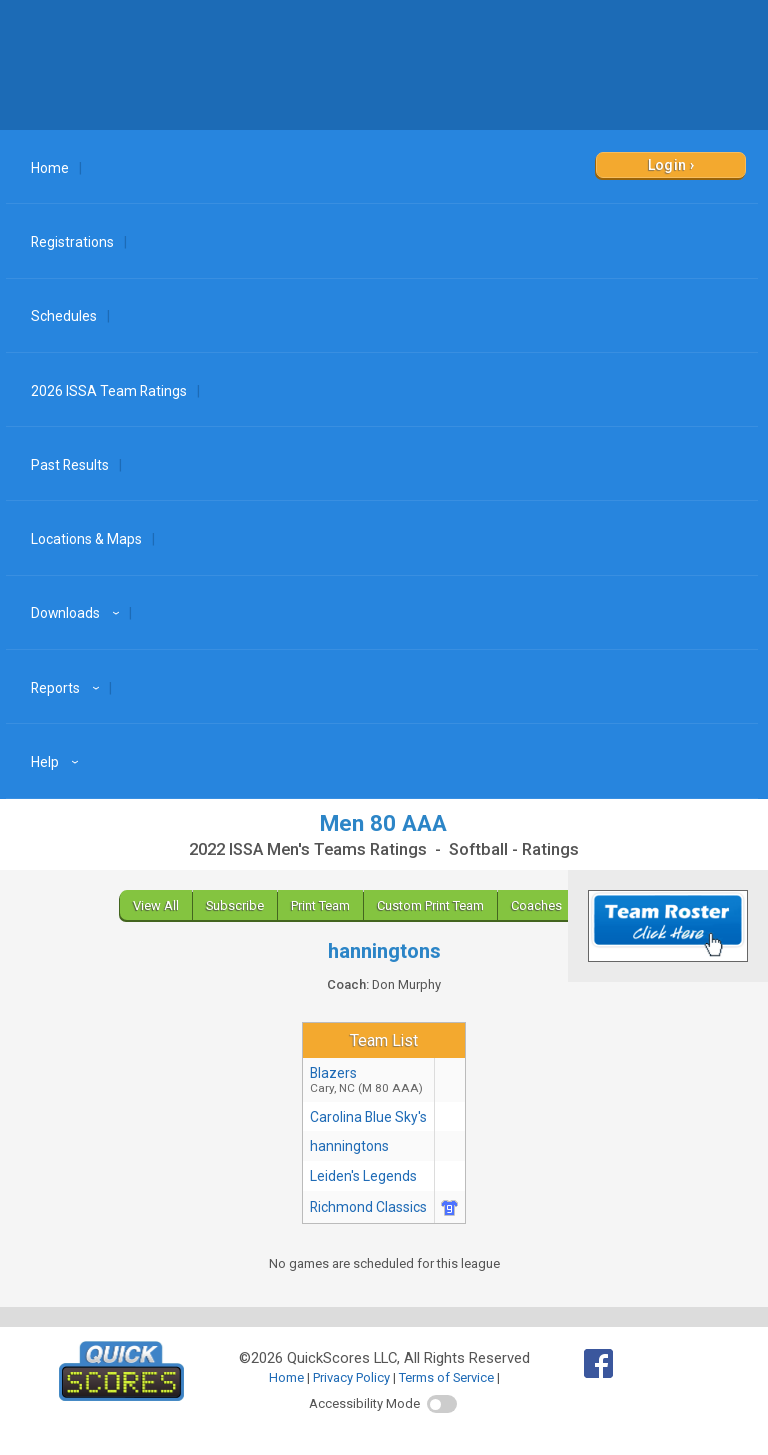 This screenshot has height=1455, width=768. I want to click on Carolina Blue Sky's, so click(368, 1117).